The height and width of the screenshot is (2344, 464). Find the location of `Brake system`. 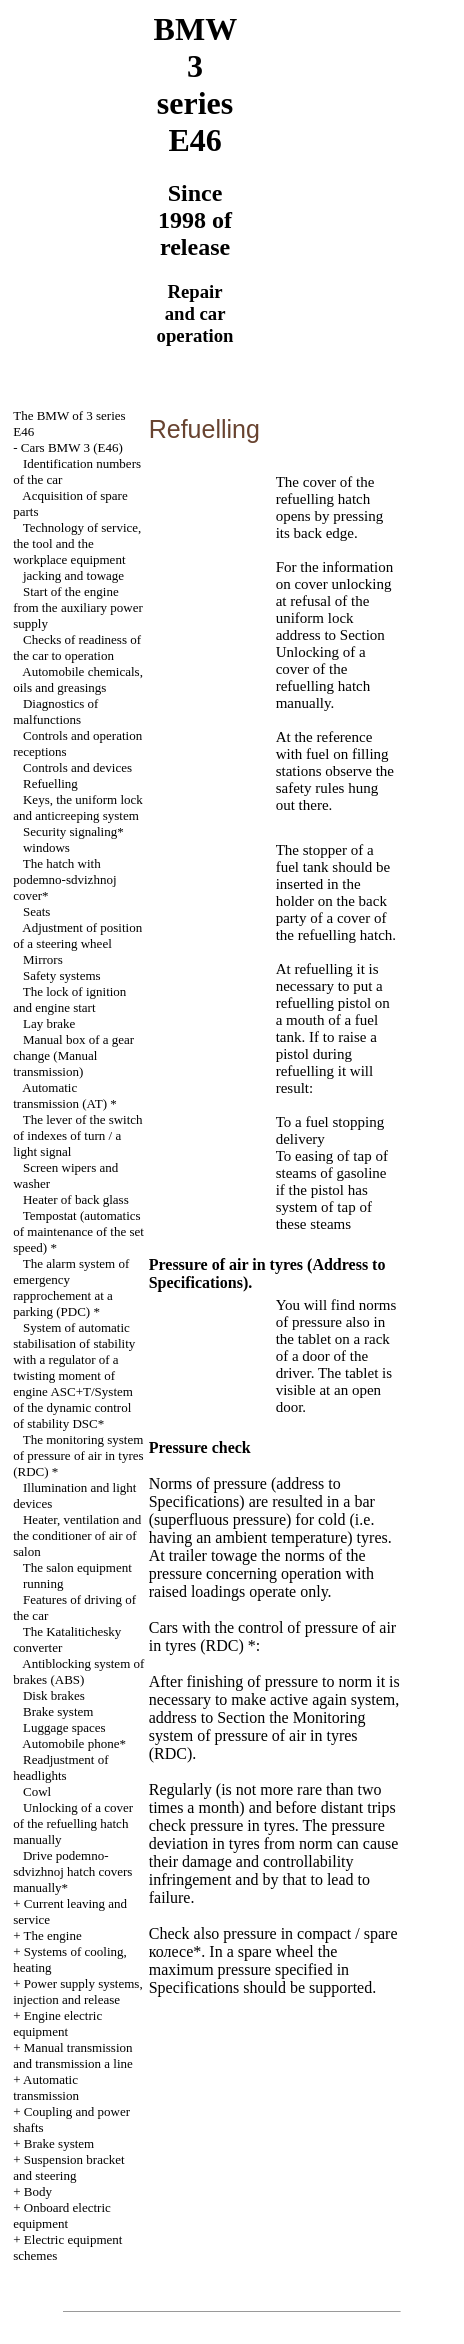

Brake system is located at coordinates (58, 1711).